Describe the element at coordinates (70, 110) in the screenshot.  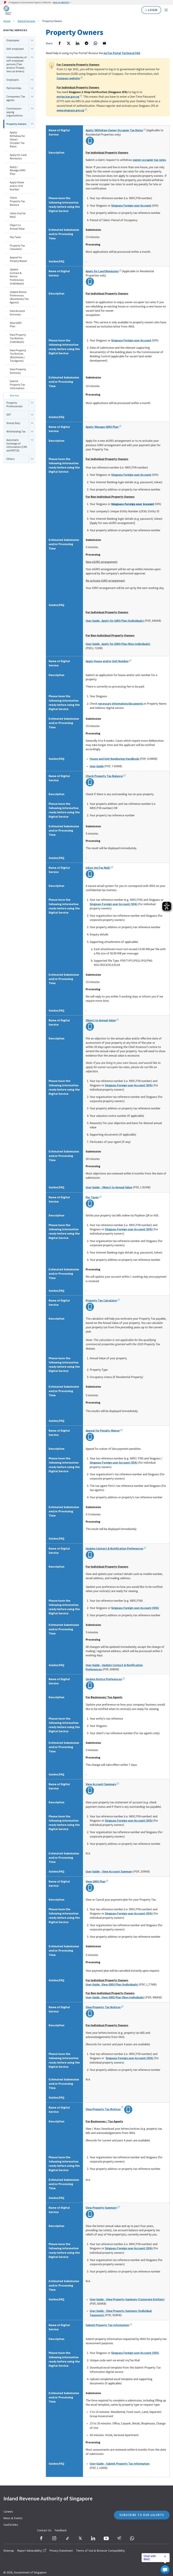
I see `www.singpass.gov.sg` at that location.